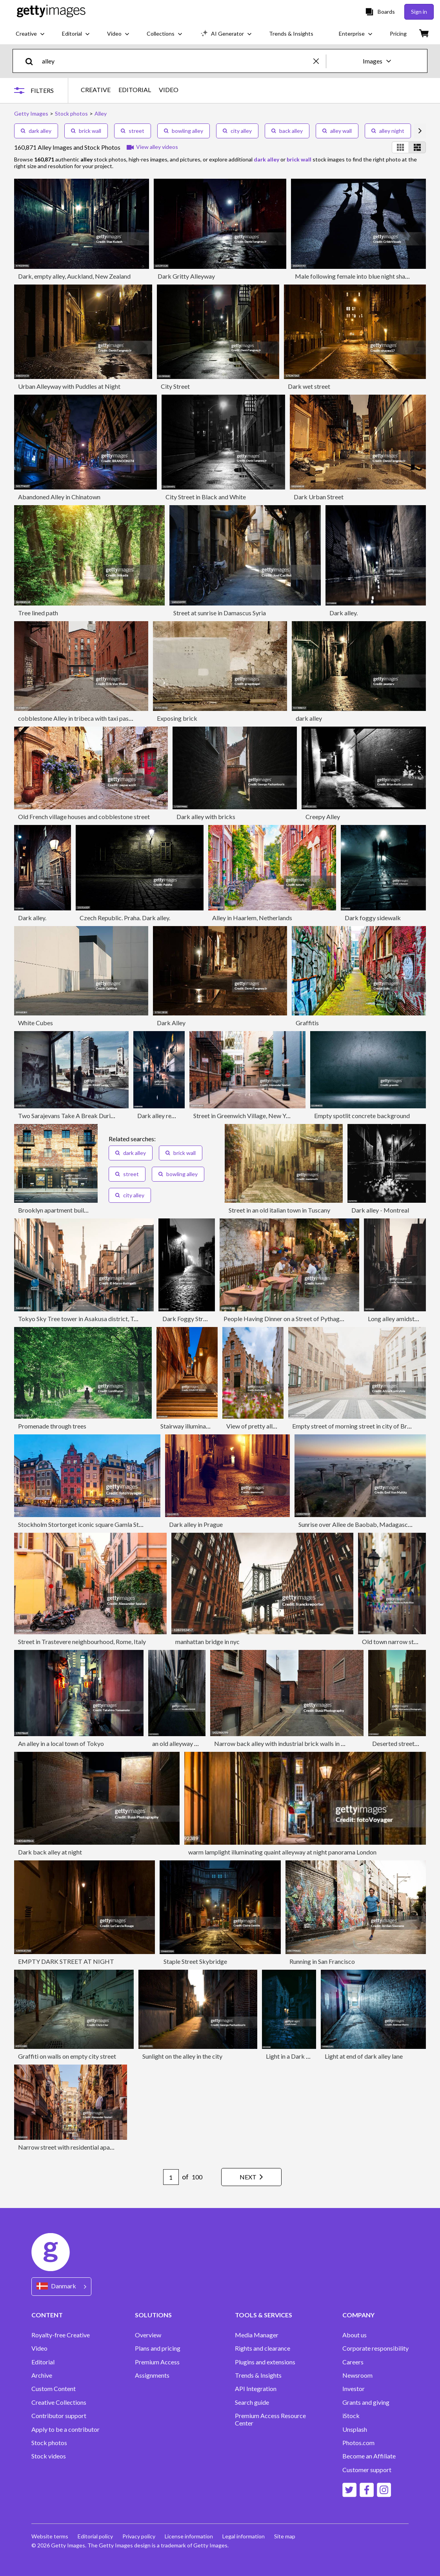 Image resolution: width=440 pixels, height=2576 pixels. What do you see at coordinates (83, 718) in the screenshot?
I see `cobblestone Alley in tribeca with taxi passing by` at bounding box center [83, 718].